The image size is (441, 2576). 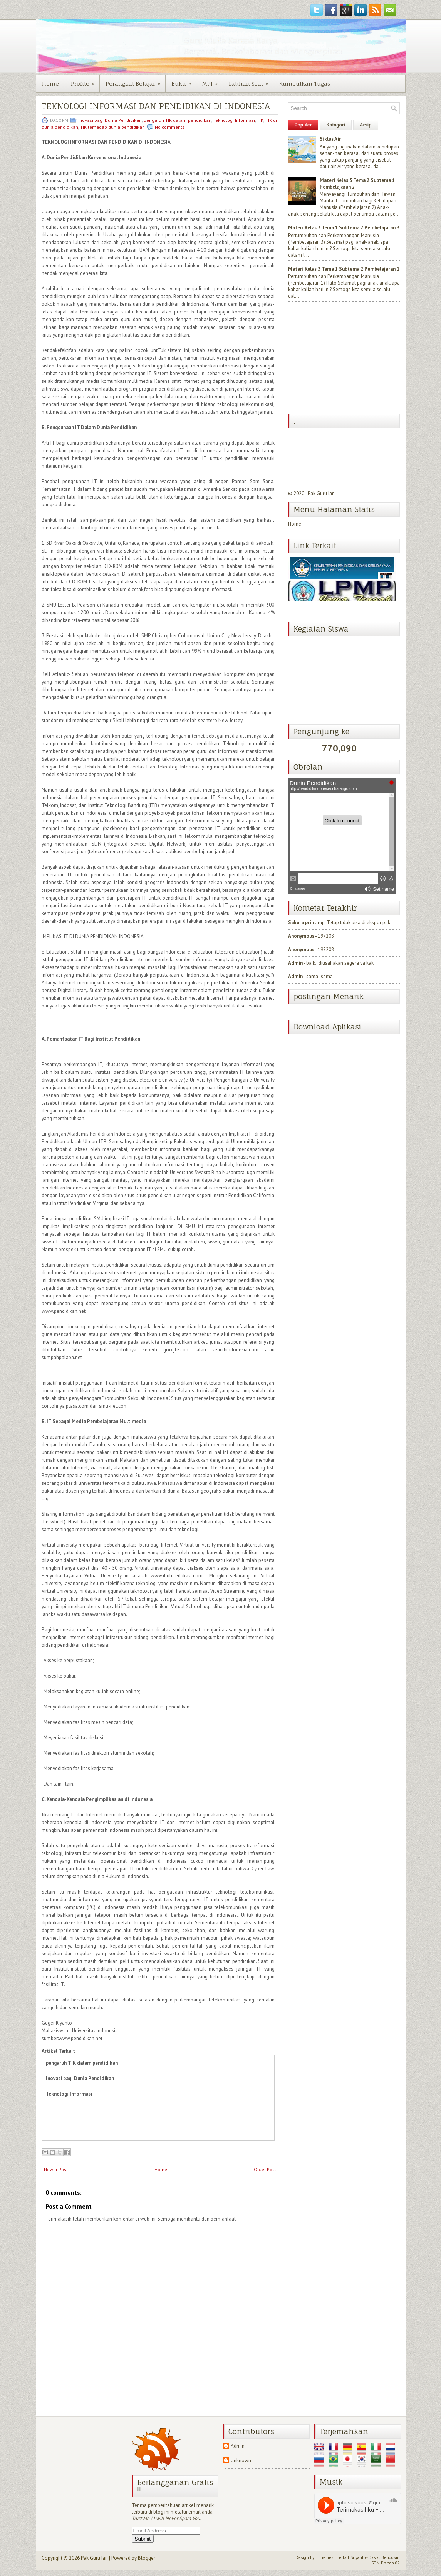 What do you see at coordinates (321, 493) in the screenshot?
I see `Pak Guru Ian` at bounding box center [321, 493].